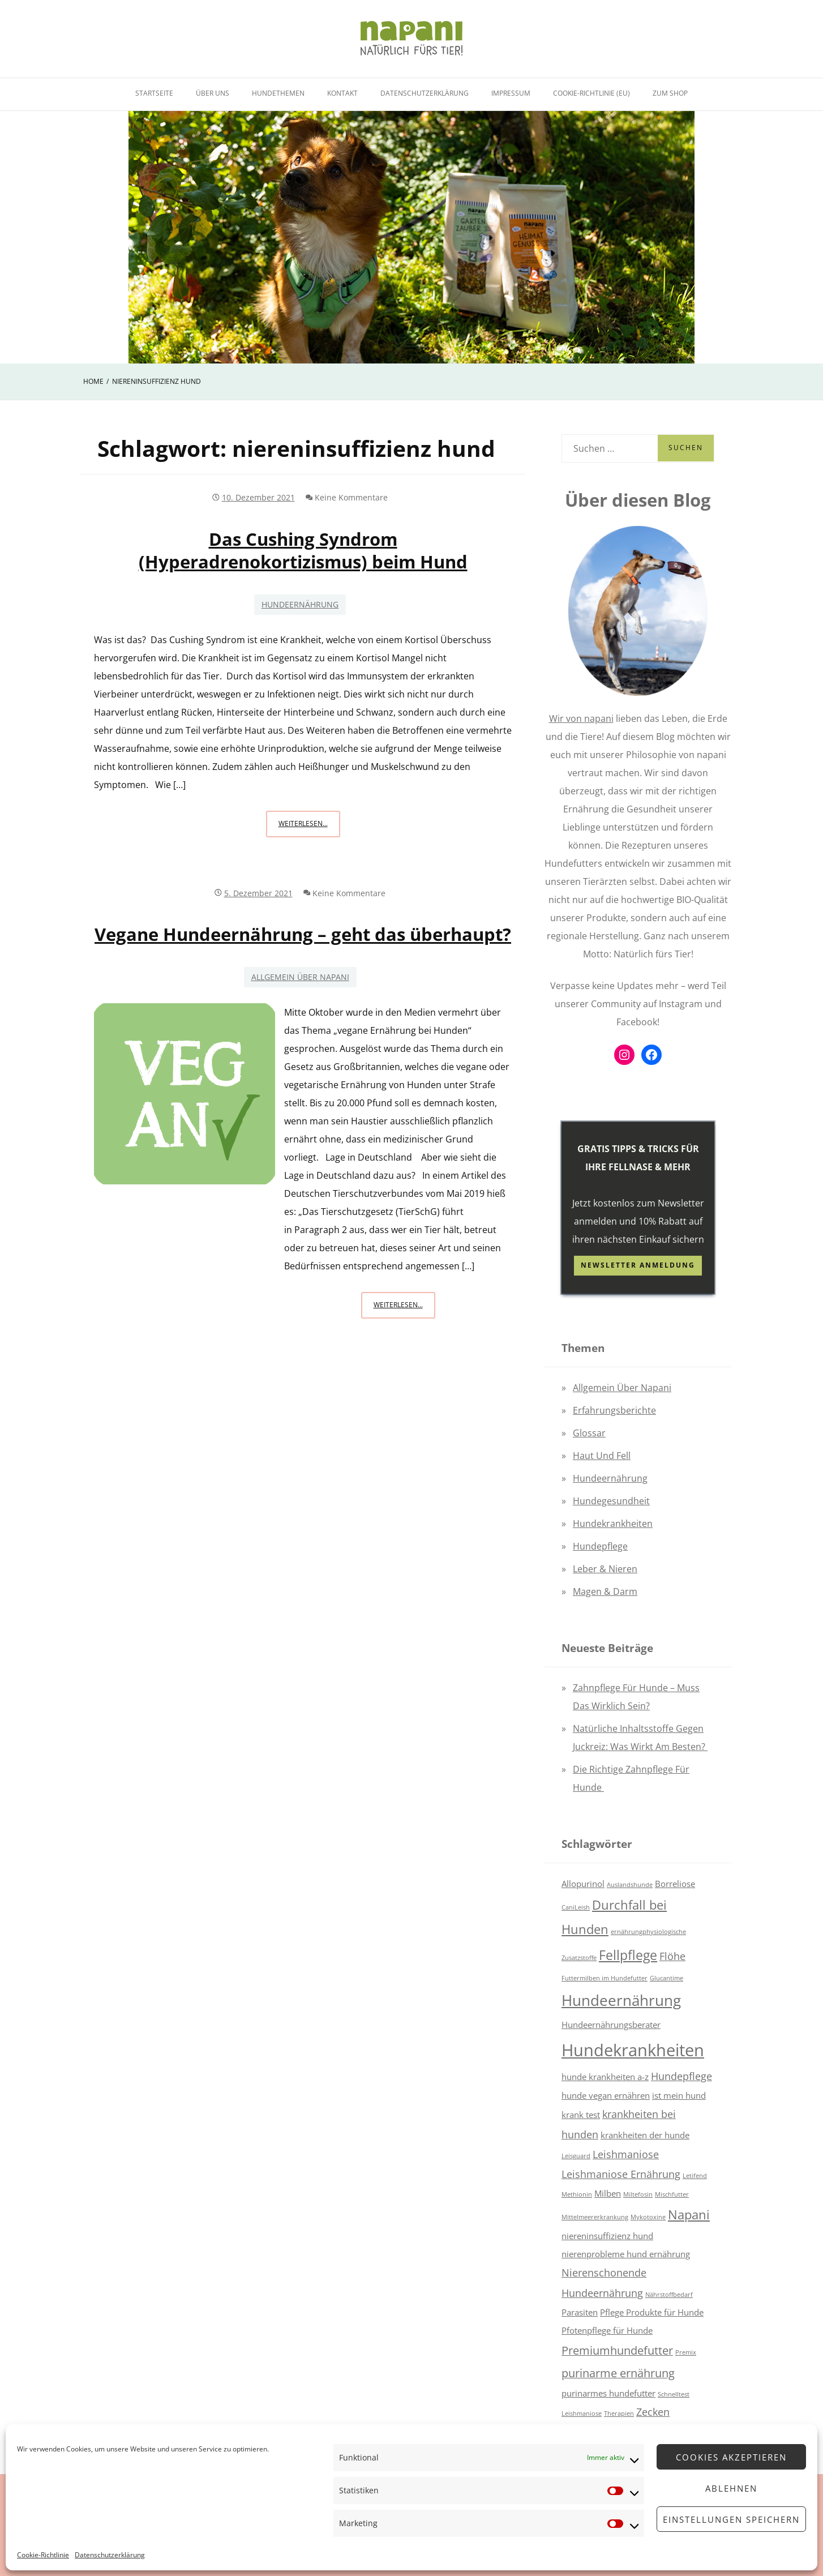 This screenshot has height=2576, width=823. I want to click on Ablehnen, so click(731, 2488).